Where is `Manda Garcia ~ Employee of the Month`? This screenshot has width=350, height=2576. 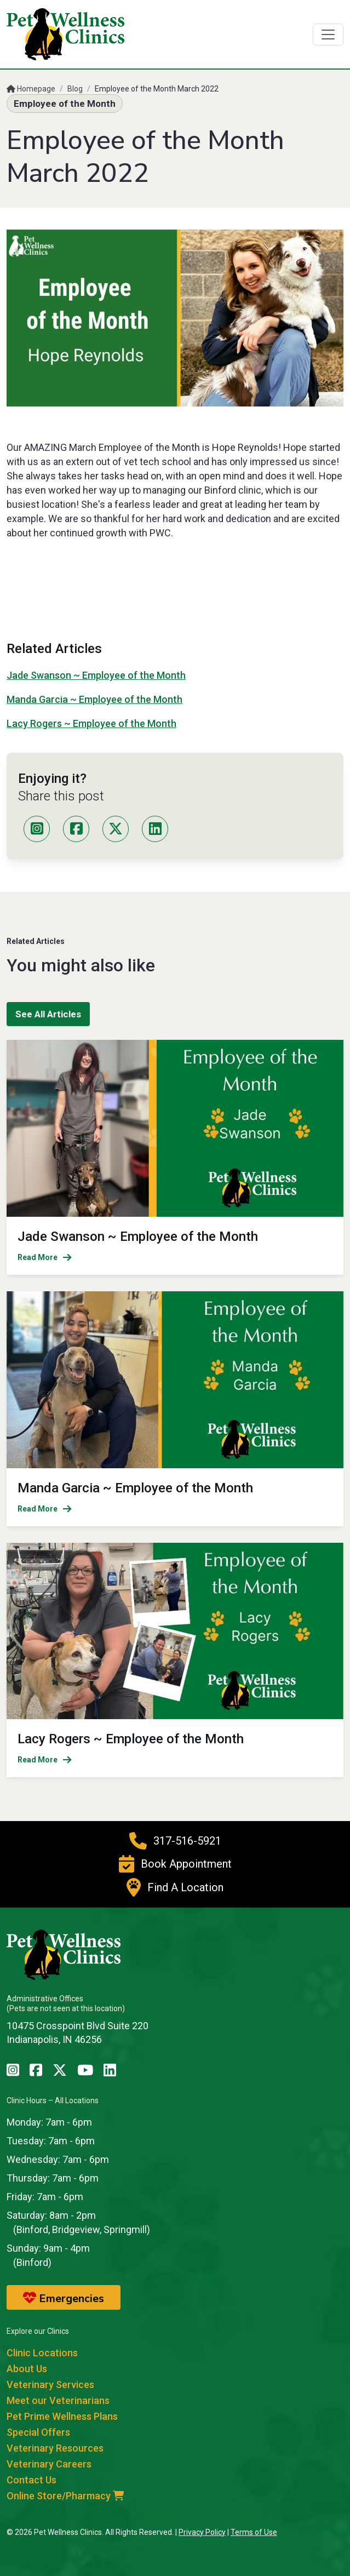 Manda Garcia ~ Employee of the Month is located at coordinates (94, 699).